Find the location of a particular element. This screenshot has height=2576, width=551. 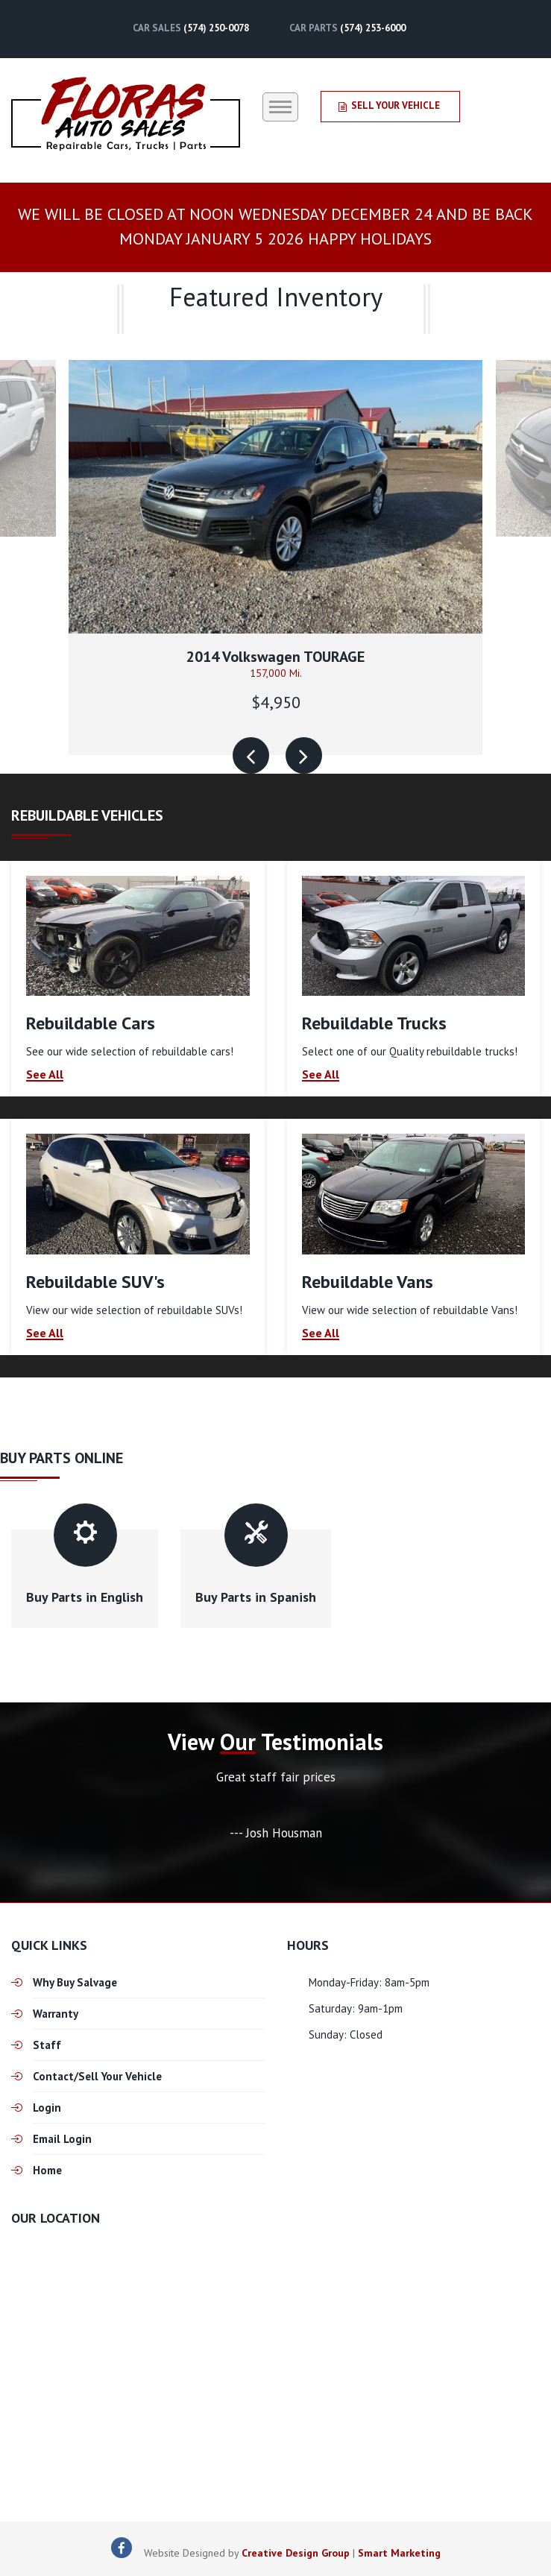

(574) 250-0078 is located at coordinates (216, 28).